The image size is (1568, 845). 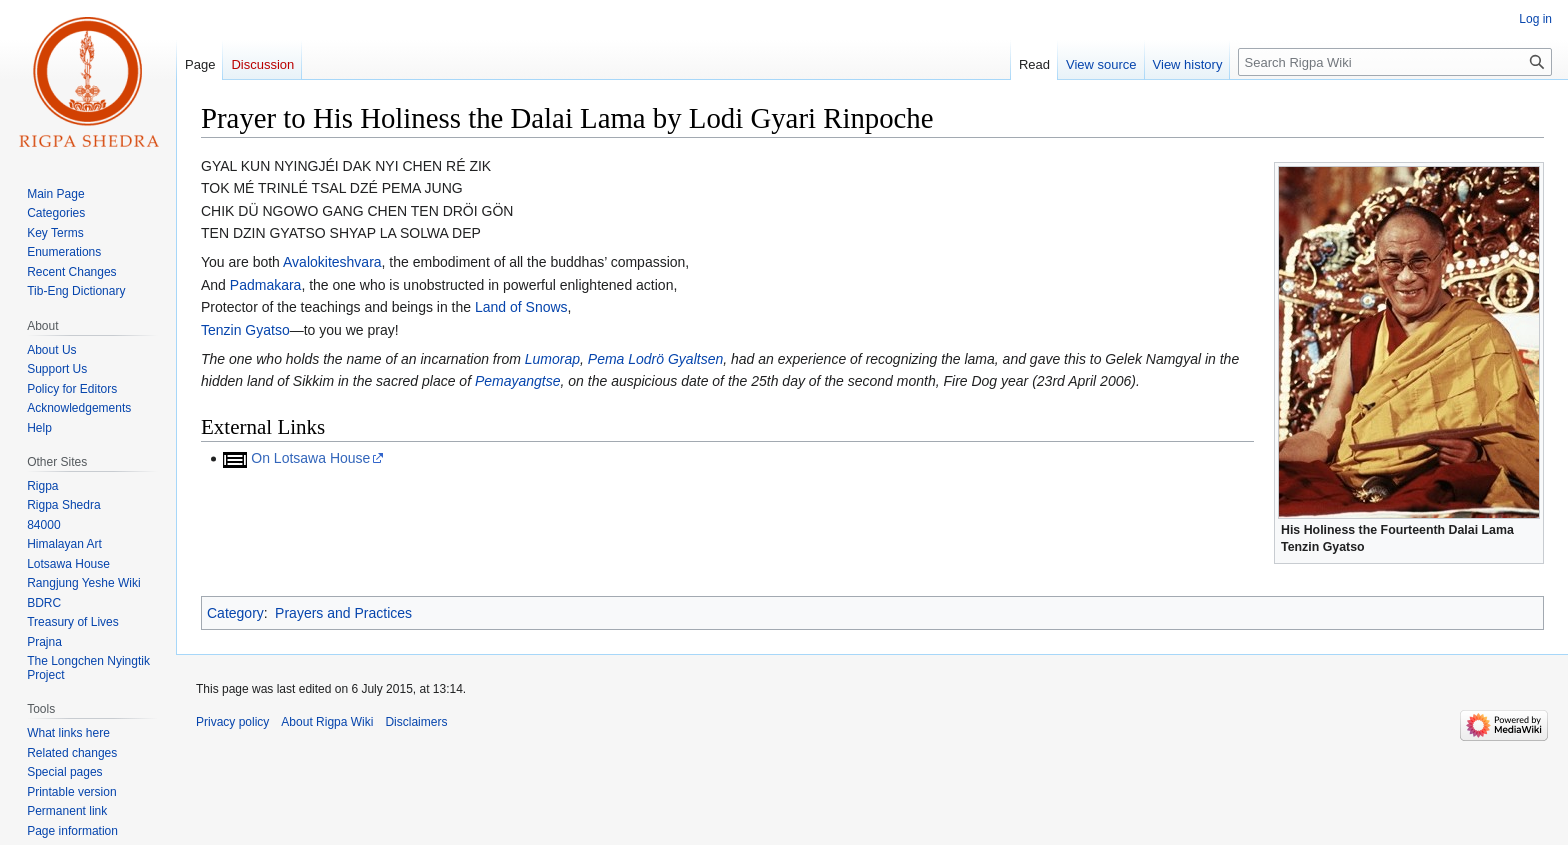 I want to click on Prayers and Practices, so click(x=343, y=613).